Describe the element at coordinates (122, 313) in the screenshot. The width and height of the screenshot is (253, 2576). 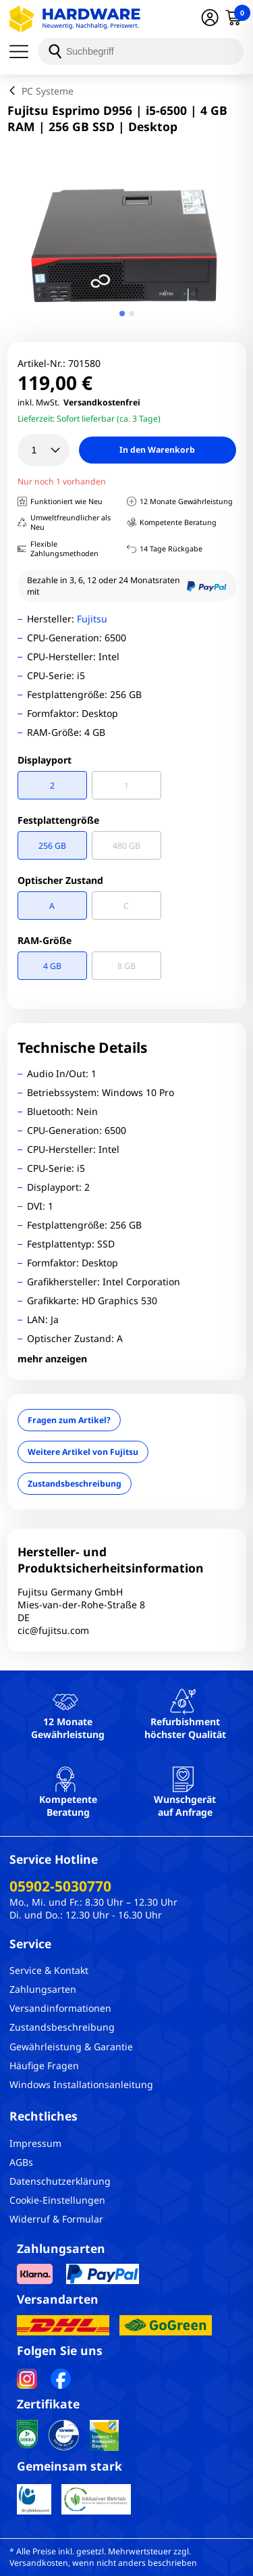
I see `[tab]` at that location.